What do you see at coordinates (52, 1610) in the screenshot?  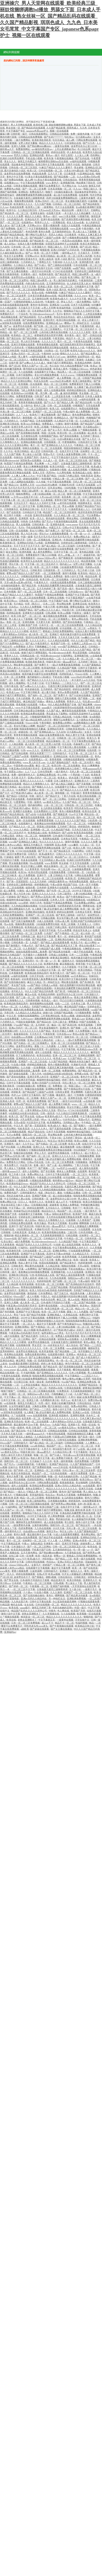 I see `99夜色` at bounding box center [52, 1610].